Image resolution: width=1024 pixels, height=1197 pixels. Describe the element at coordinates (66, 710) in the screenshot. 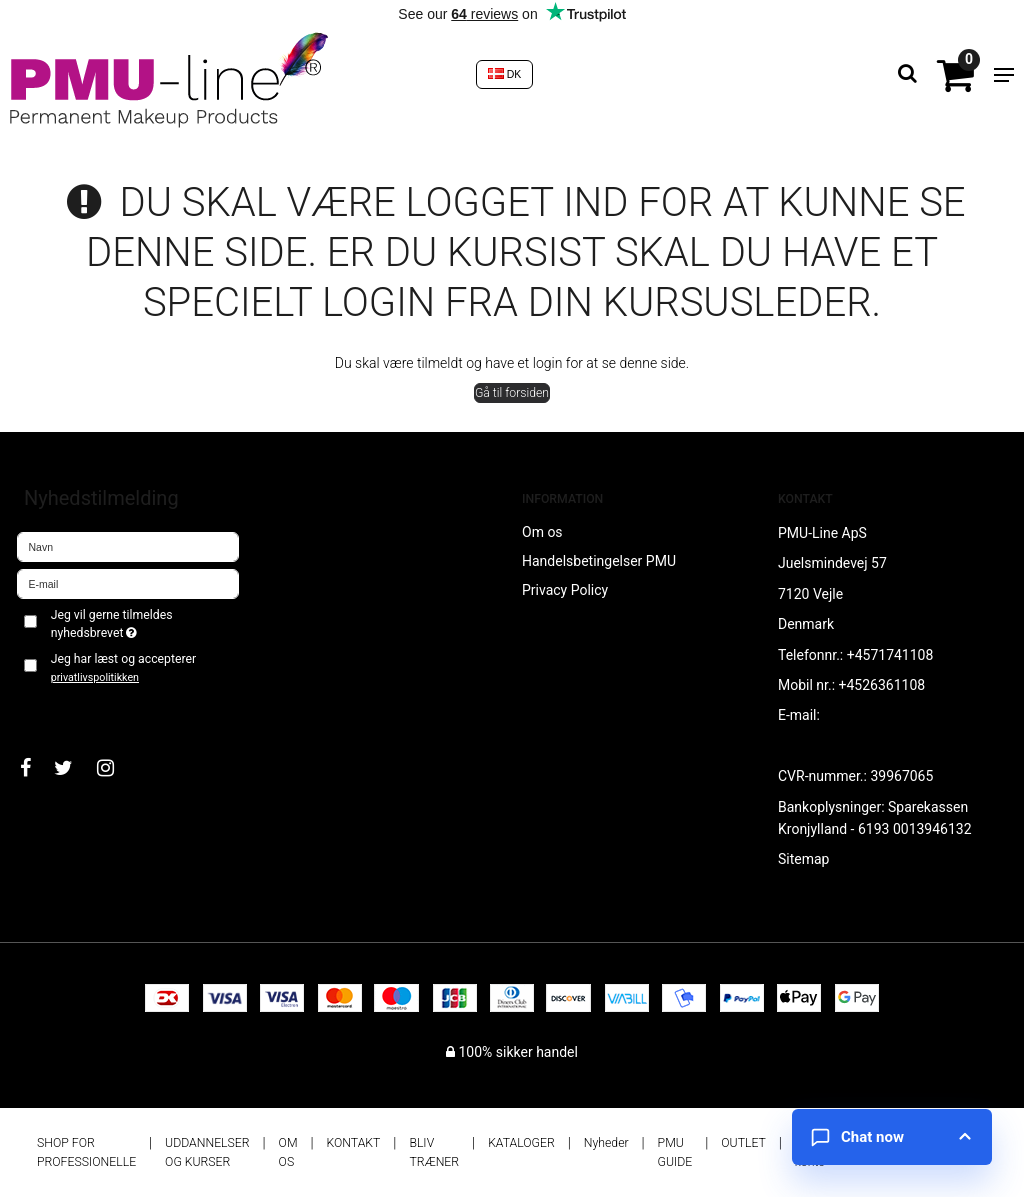

I see `Godkend` at that location.